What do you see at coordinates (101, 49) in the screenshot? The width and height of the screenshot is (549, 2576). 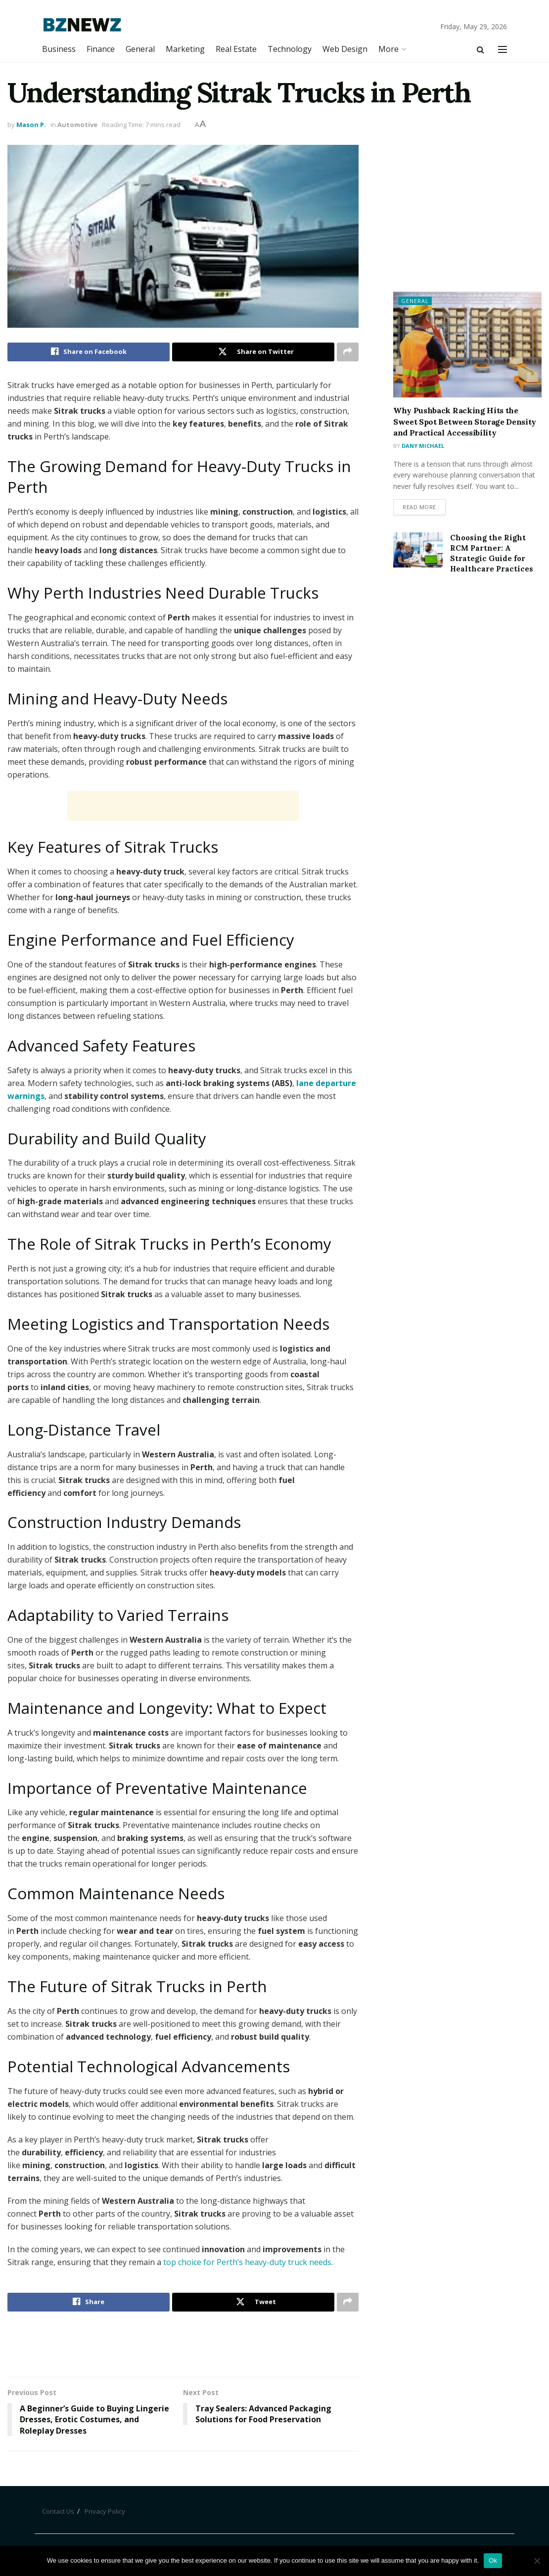 I see `Finance` at bounding box center [101, 49].